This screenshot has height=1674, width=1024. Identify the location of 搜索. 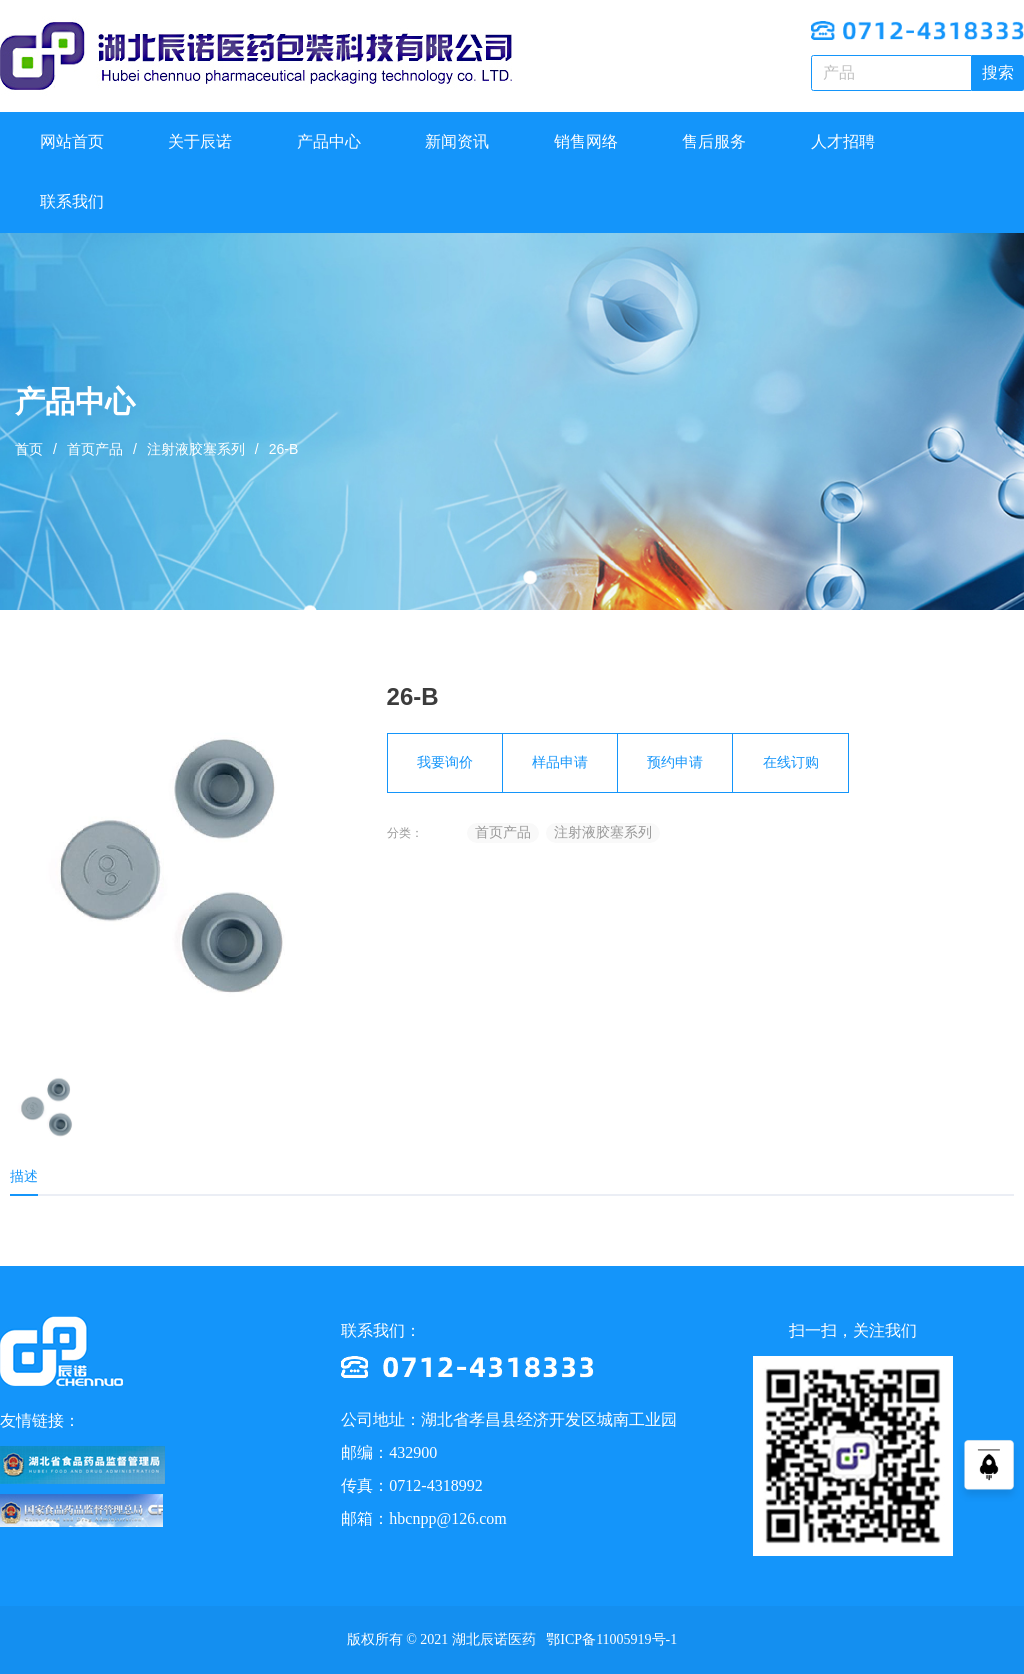
(998, 72).